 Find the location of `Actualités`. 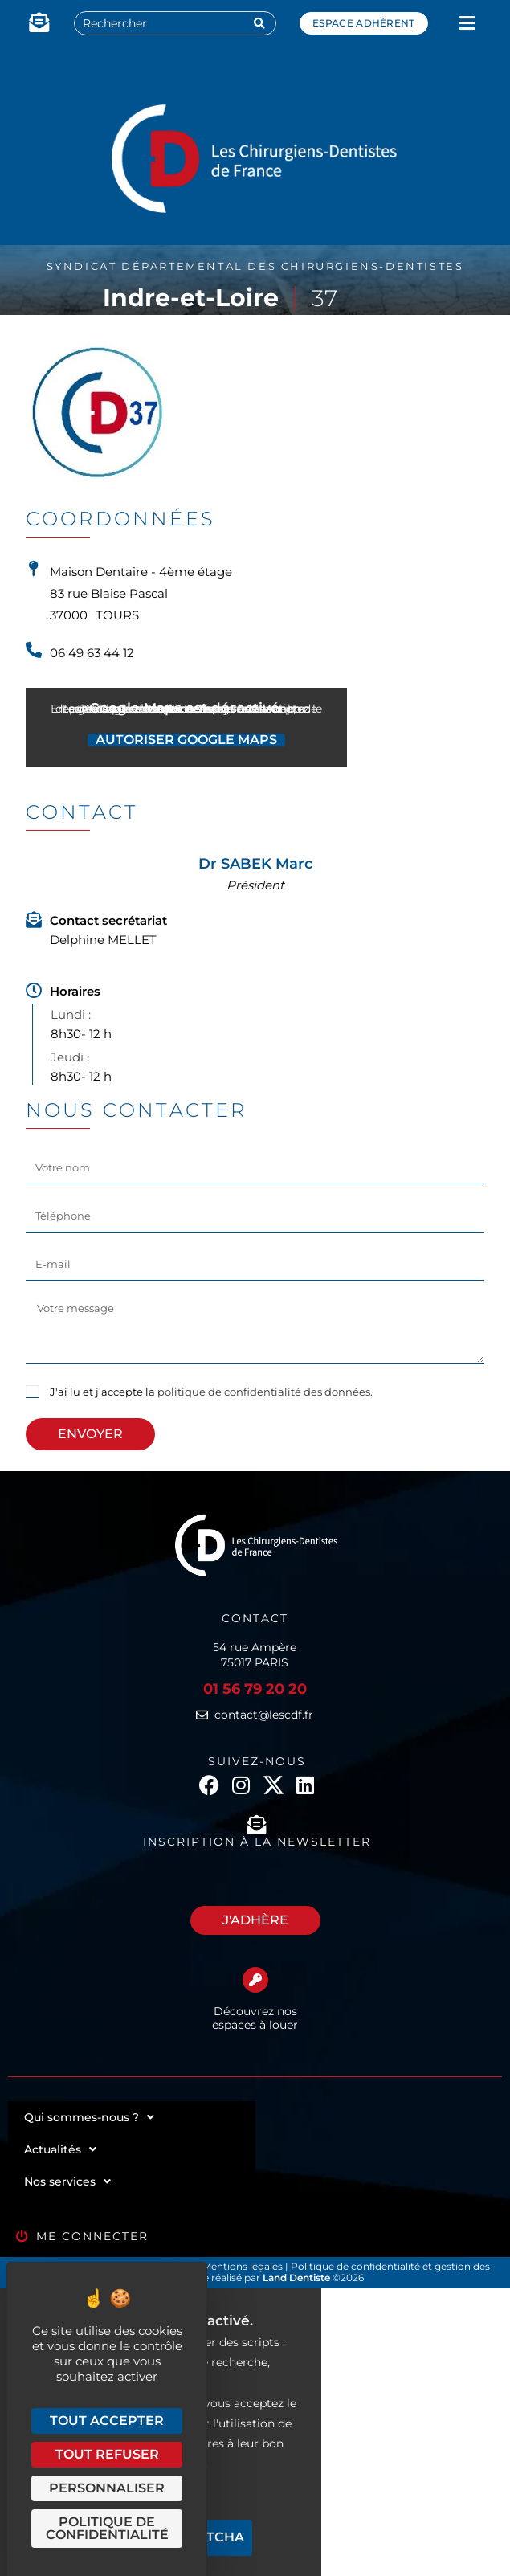

Actualités is located at coordinates (60, 2149).